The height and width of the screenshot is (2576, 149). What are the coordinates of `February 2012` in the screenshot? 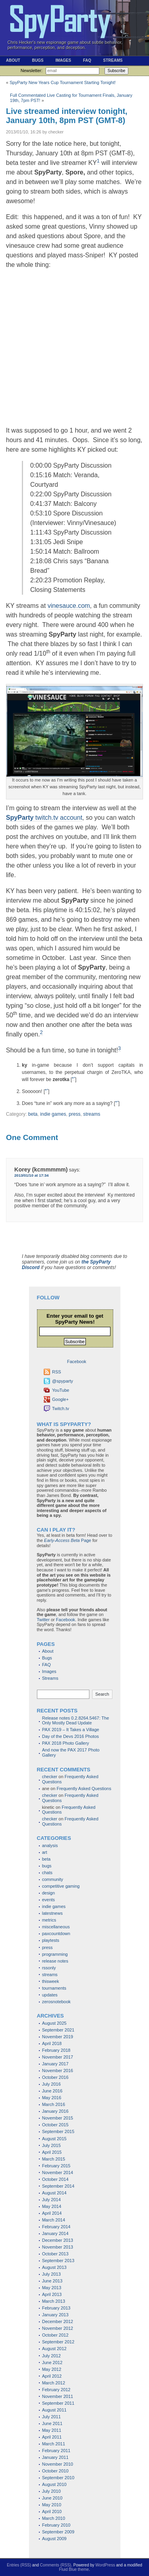 It's located at (56, 2389).